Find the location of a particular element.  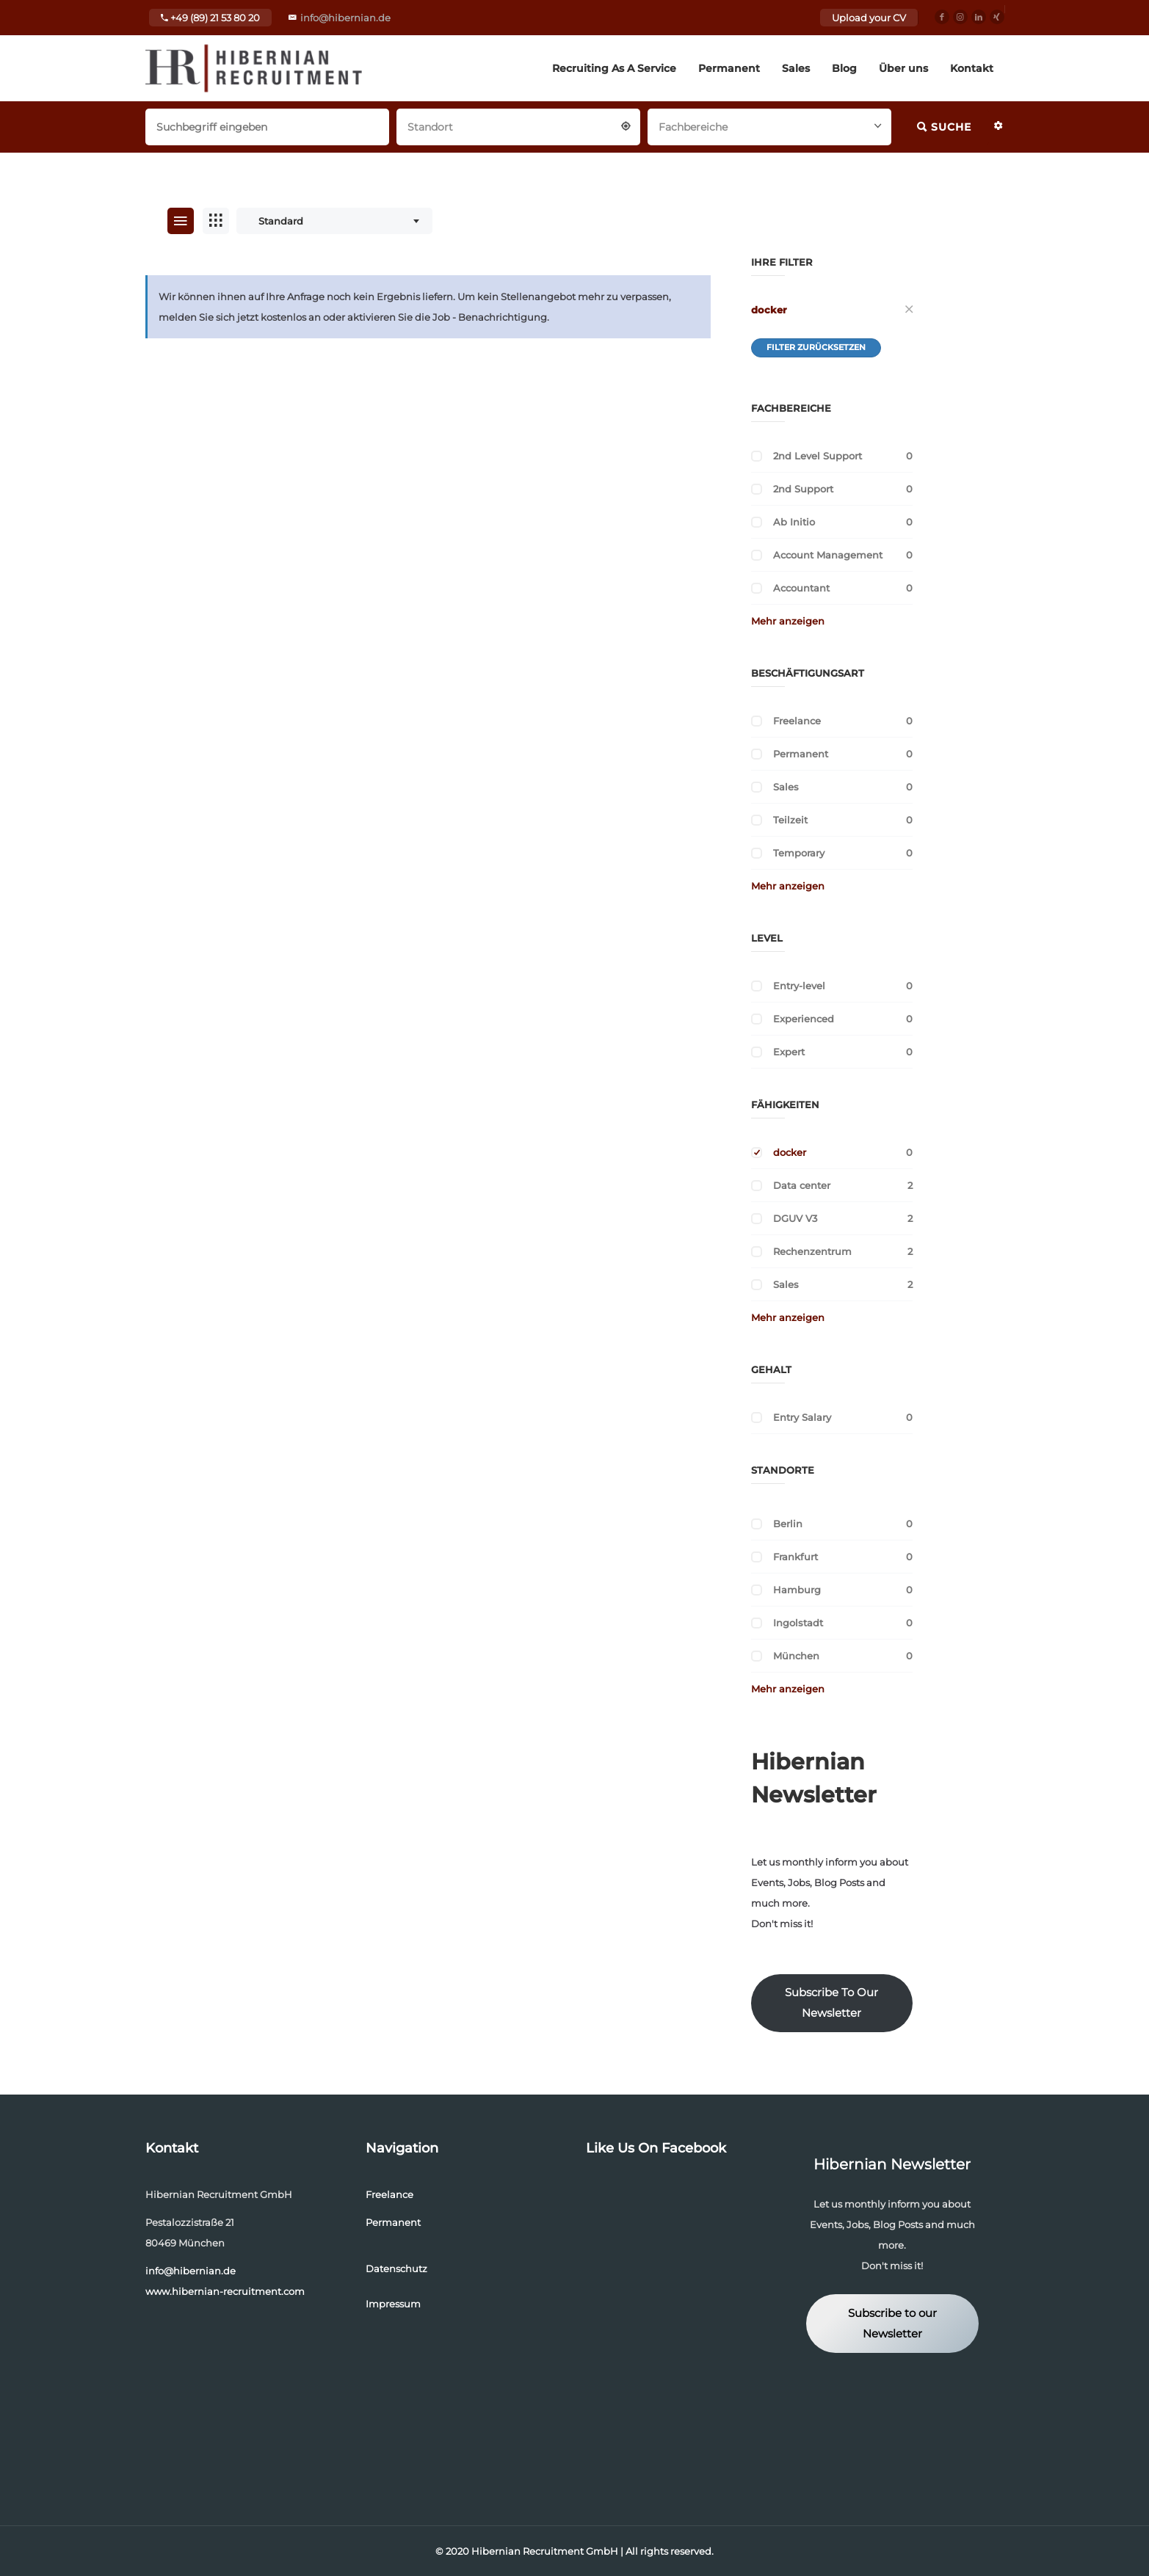

Expert is located at coordinates (789, 1052).